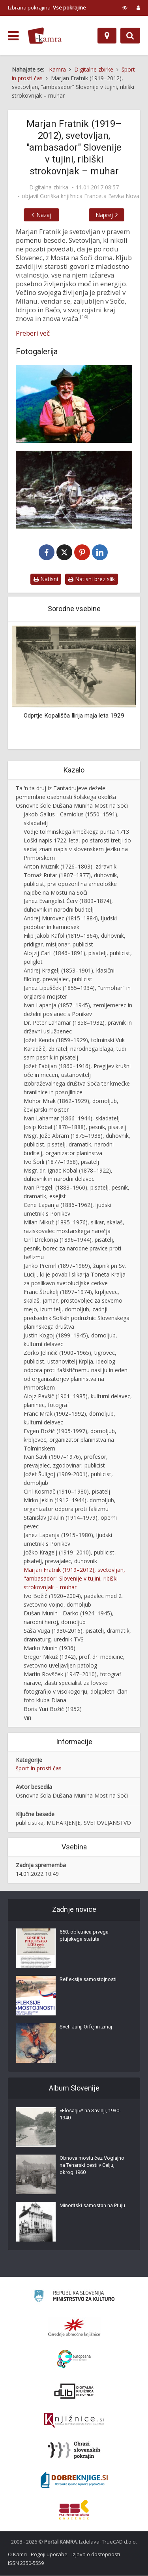  What do you see at coordinates (39, 1769) in the screenshot?
I see `šport in prosti čas` at bounding box center [39, 1769].